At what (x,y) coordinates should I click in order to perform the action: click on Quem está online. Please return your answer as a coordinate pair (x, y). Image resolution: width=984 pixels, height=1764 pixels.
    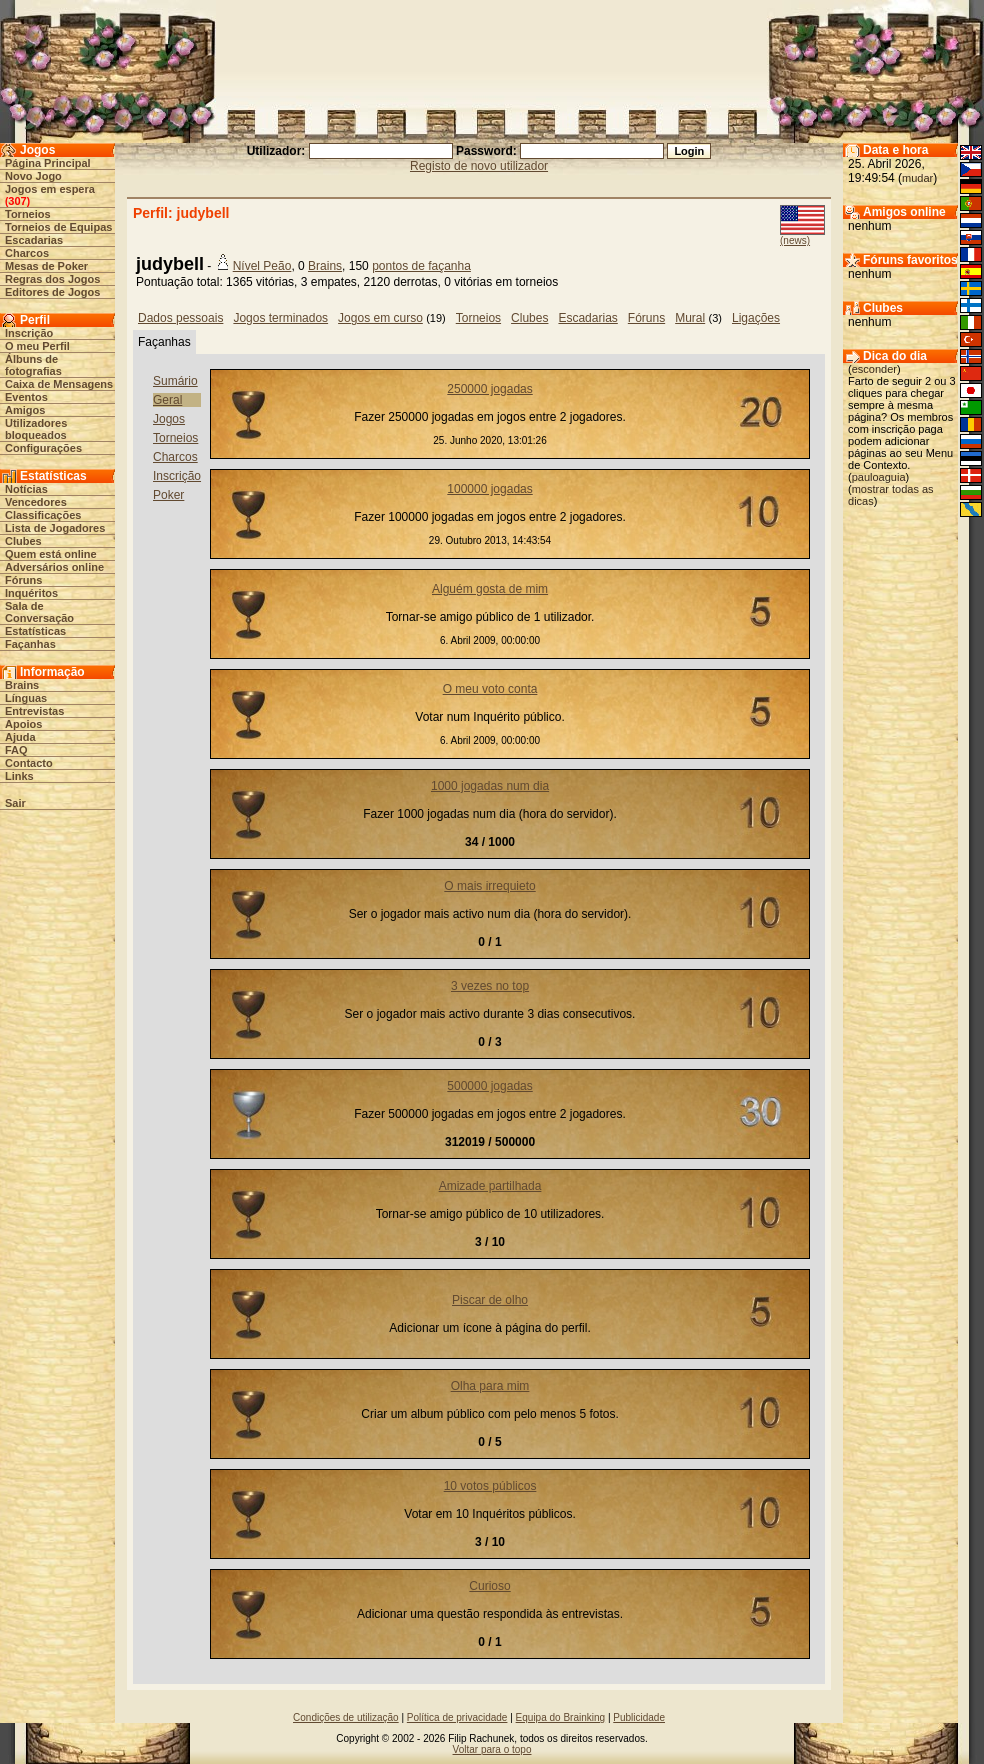
    Looking at the image, I should click on (51, 554).